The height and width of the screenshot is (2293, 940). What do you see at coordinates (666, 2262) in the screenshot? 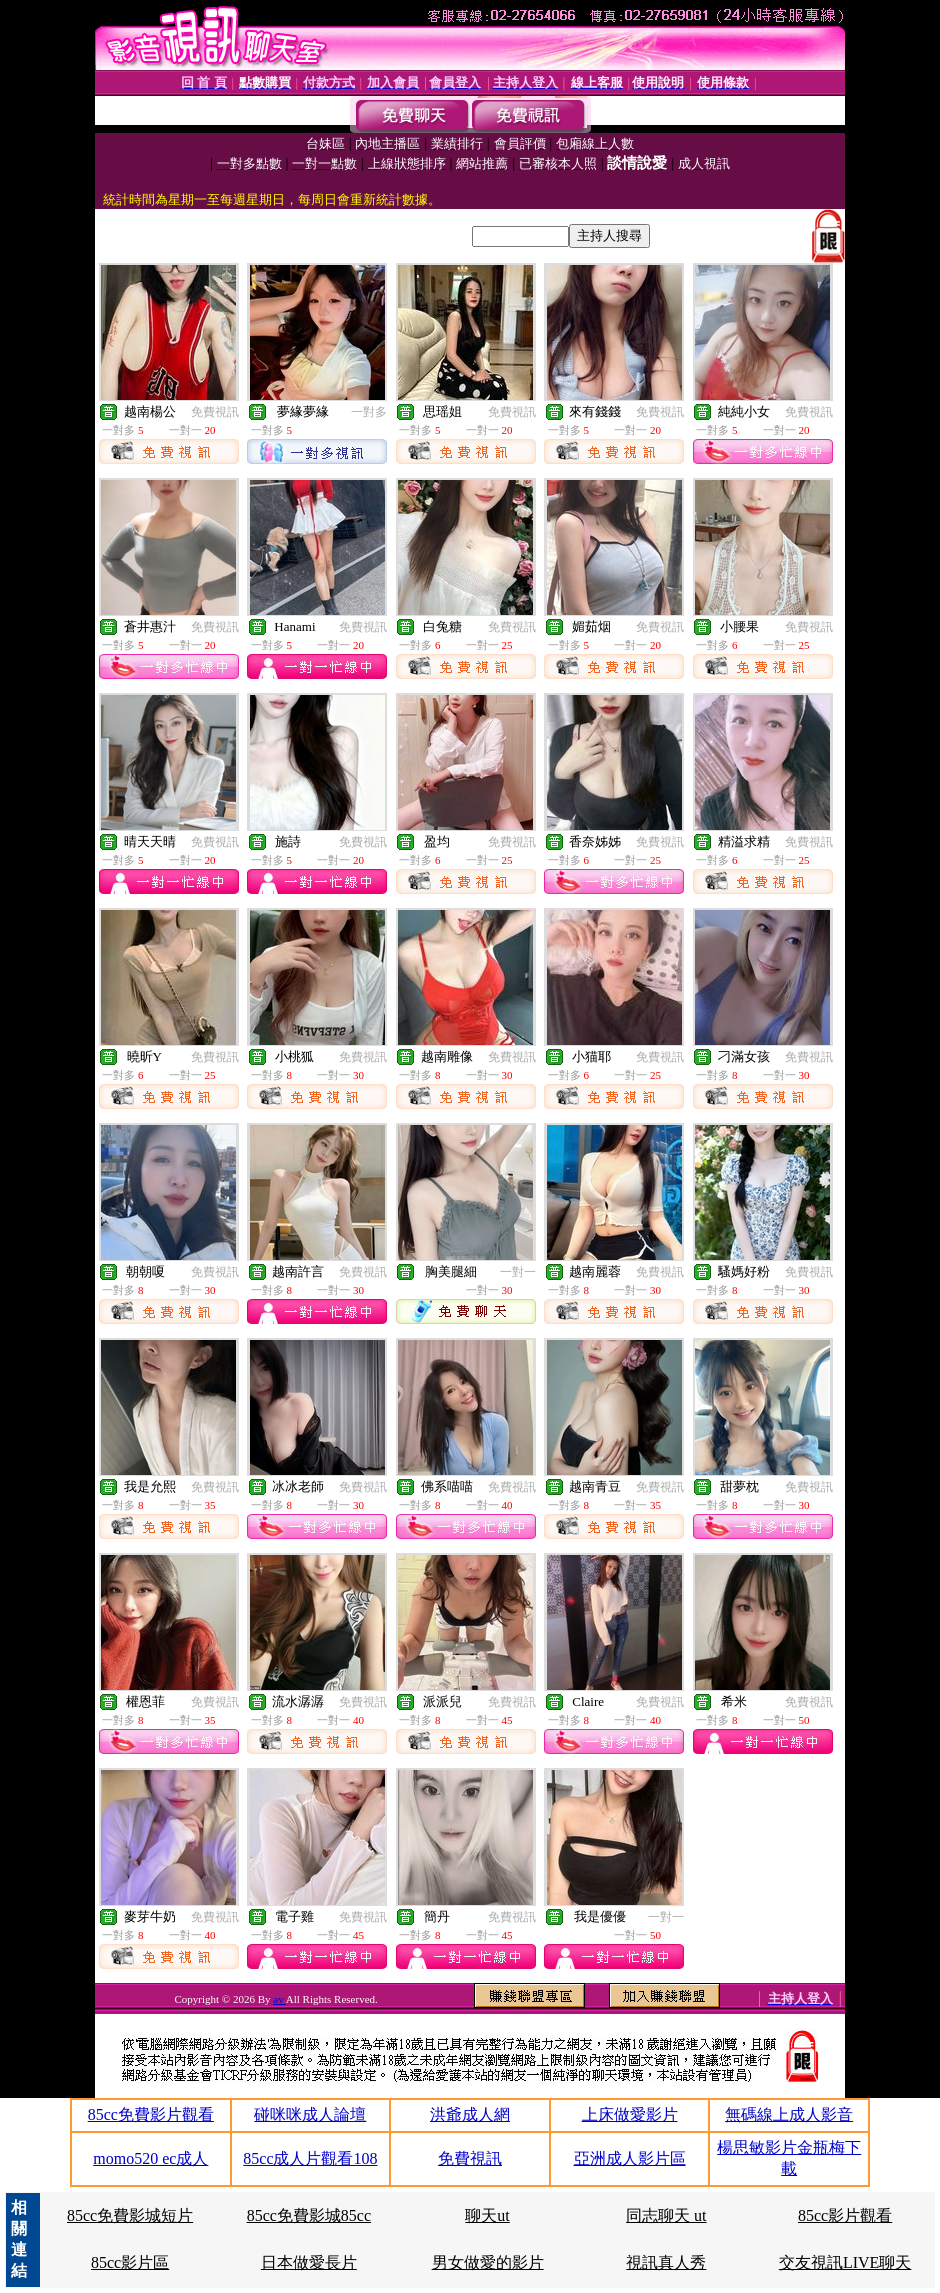
I see `視訊真人秀` at bounding box center [666, 2262].